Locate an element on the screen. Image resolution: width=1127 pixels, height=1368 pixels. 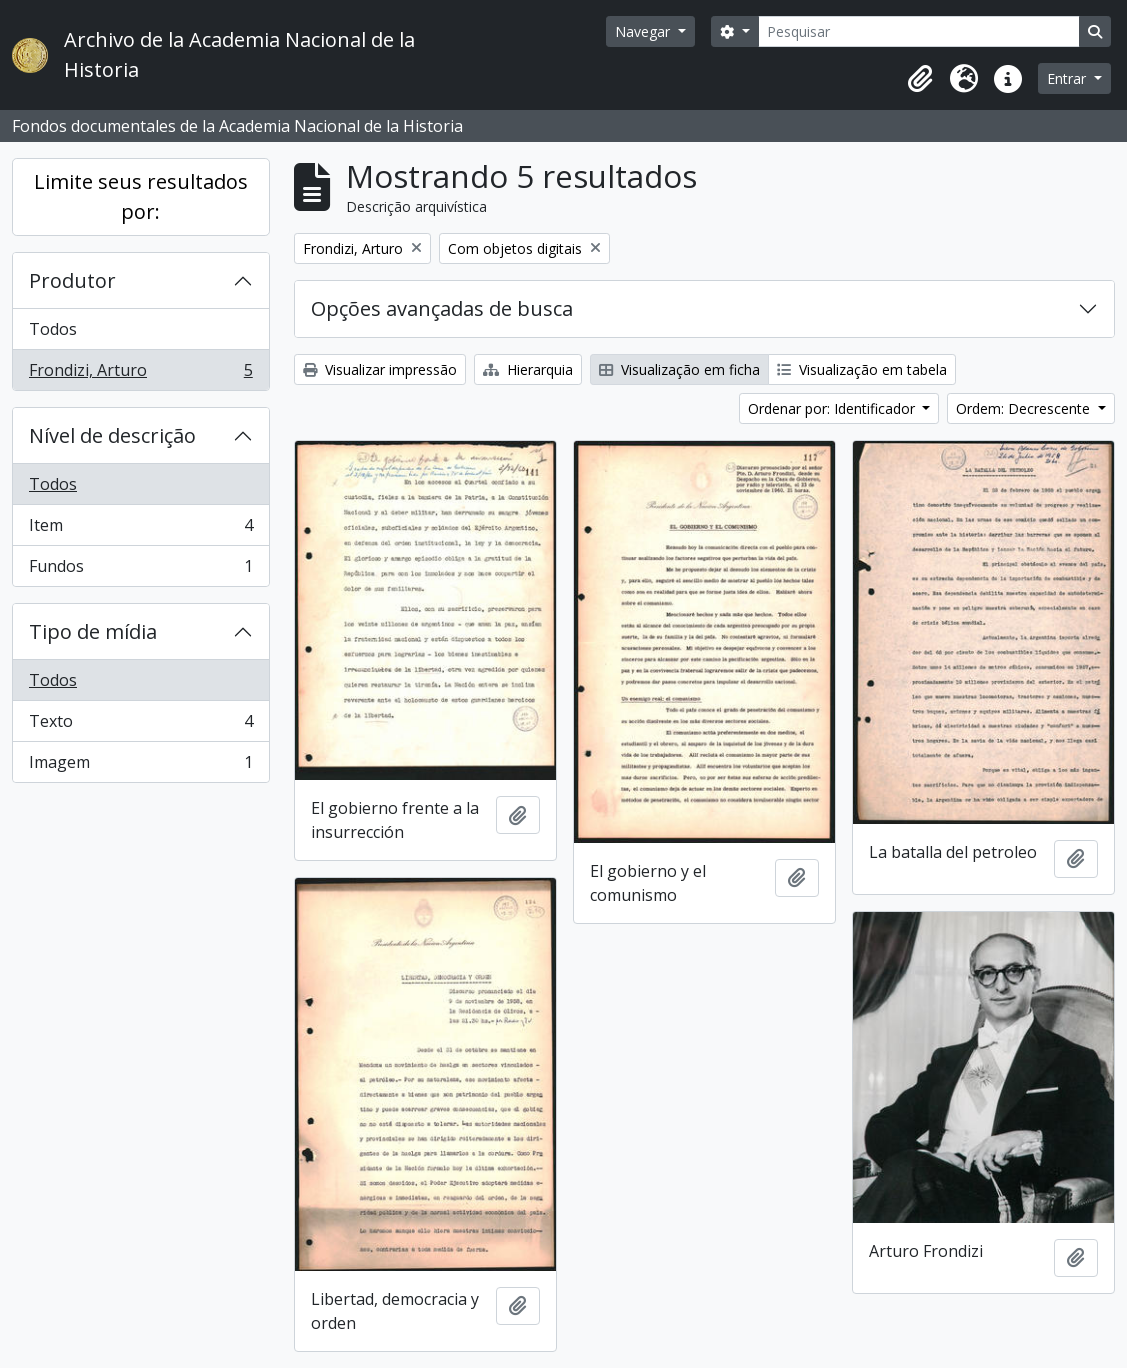
Ordem: Decrescente is located at coordinates (1025, 408).